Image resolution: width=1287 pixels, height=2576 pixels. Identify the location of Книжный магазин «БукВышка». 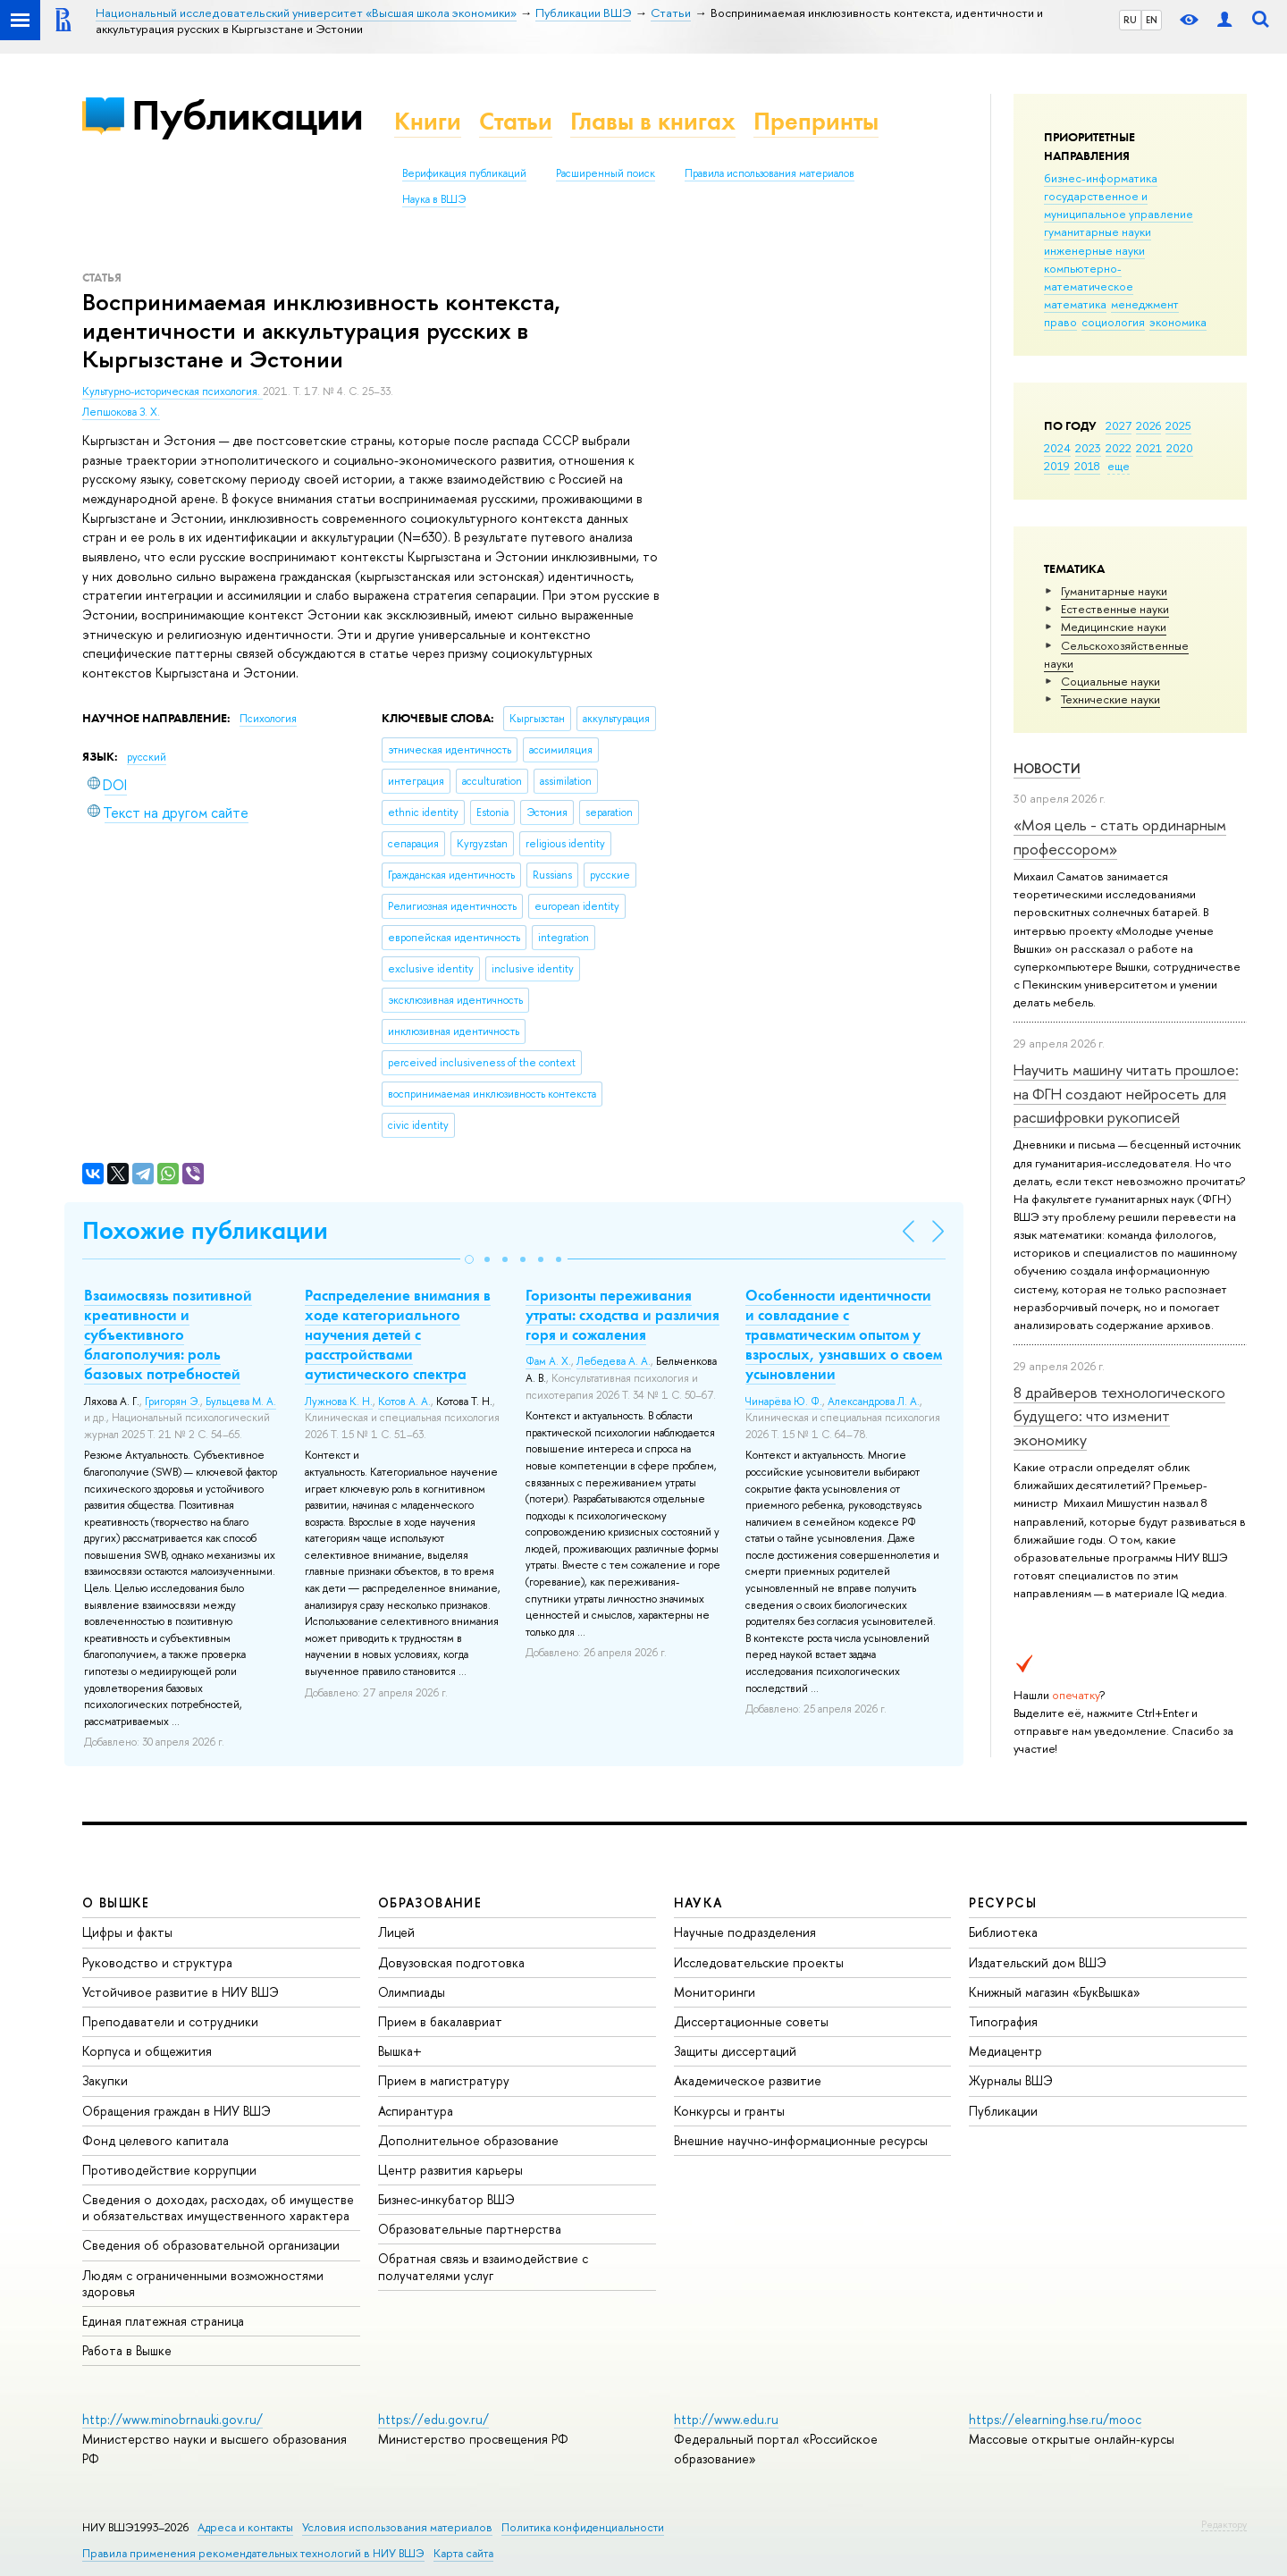
(1054, 1991).